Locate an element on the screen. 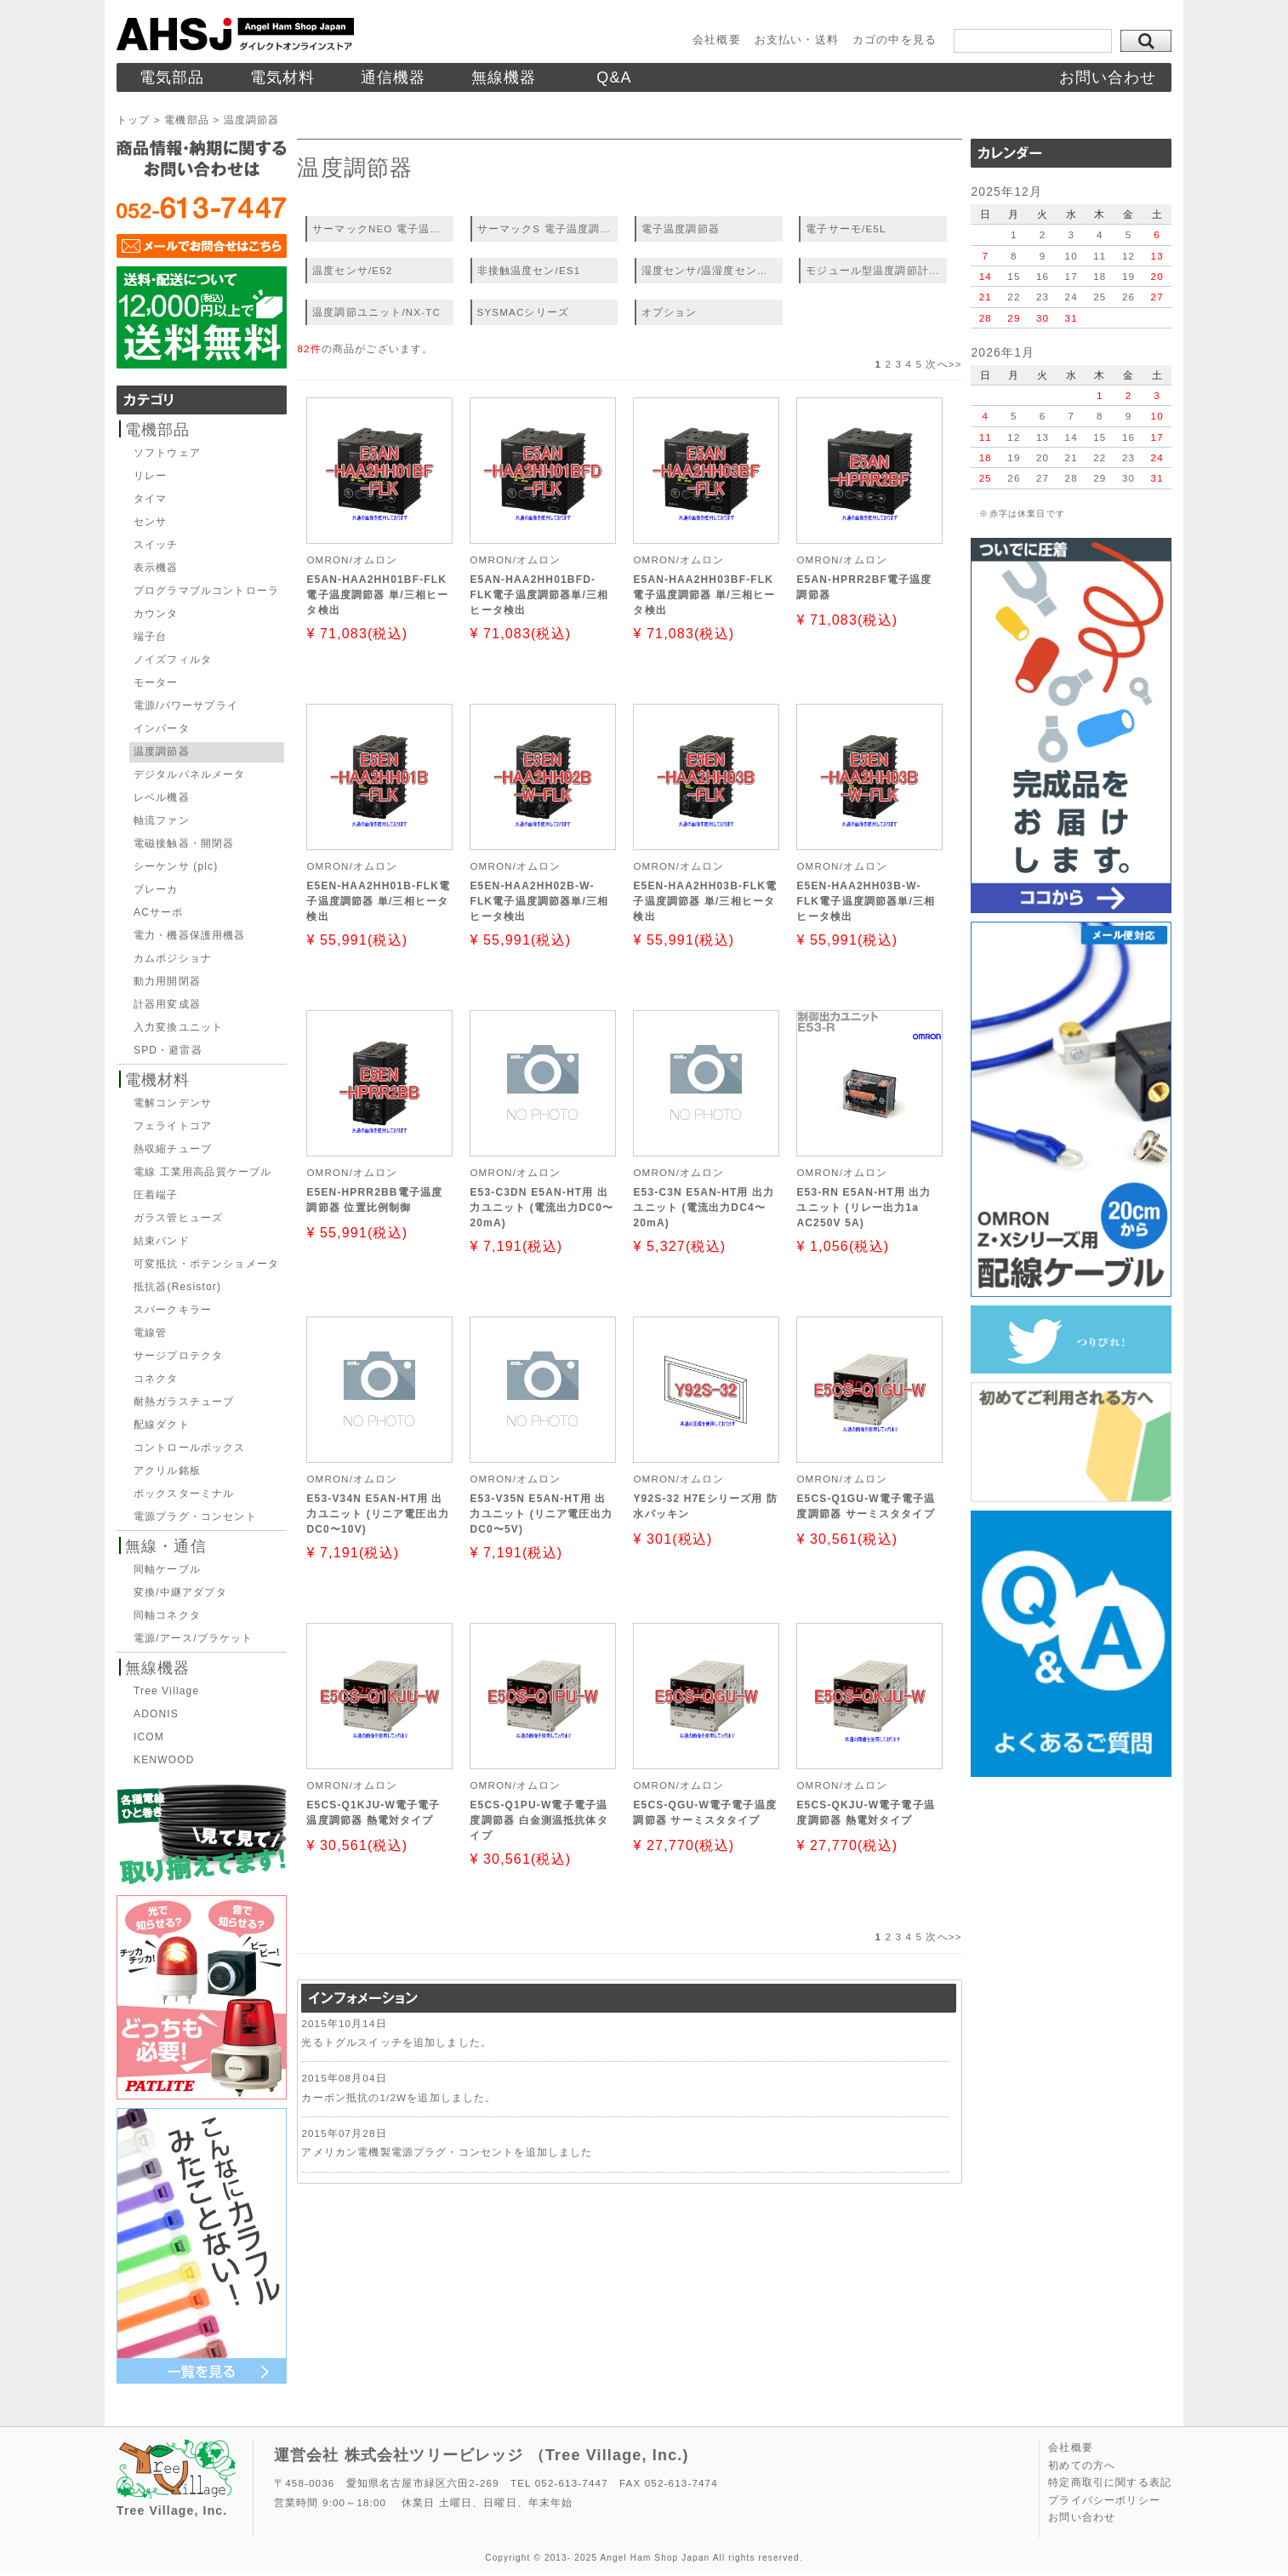 This screenshot has width=1288, height=2576. お支払い・送料 is located at coordinates (797, 39).